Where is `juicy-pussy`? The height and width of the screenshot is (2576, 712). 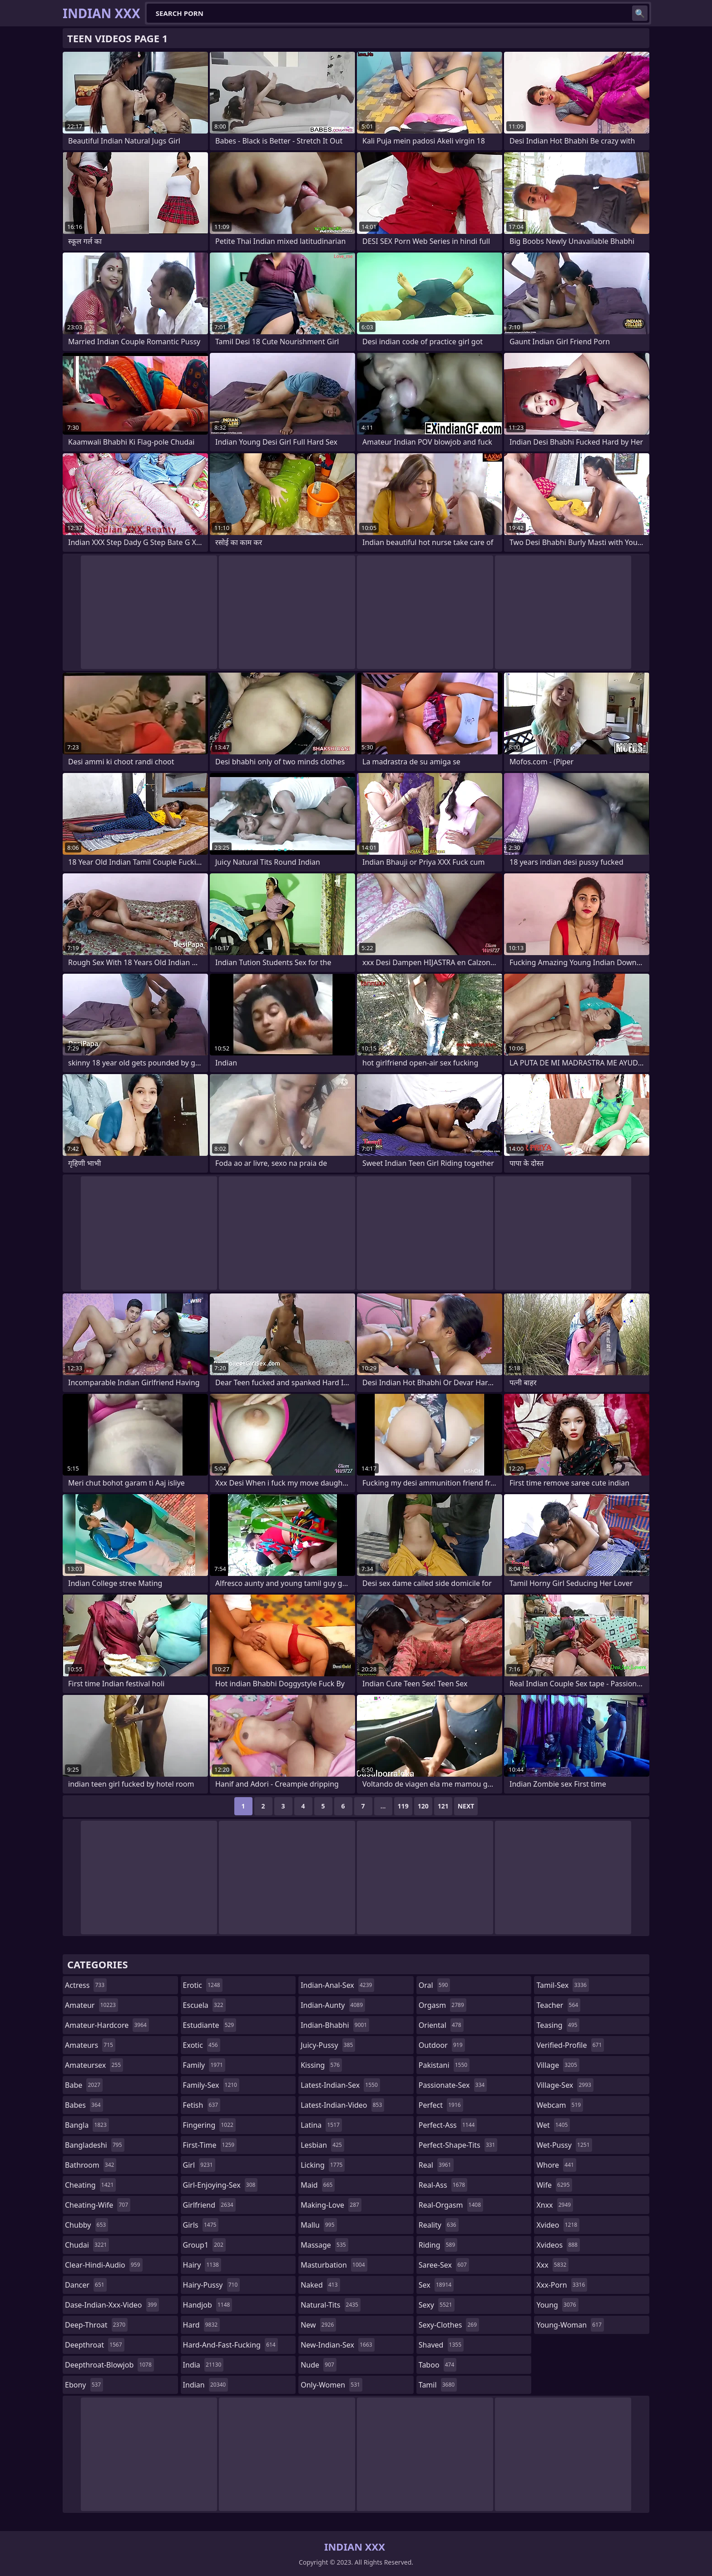
juicy-pussy is located at coordinates (328, 2045).